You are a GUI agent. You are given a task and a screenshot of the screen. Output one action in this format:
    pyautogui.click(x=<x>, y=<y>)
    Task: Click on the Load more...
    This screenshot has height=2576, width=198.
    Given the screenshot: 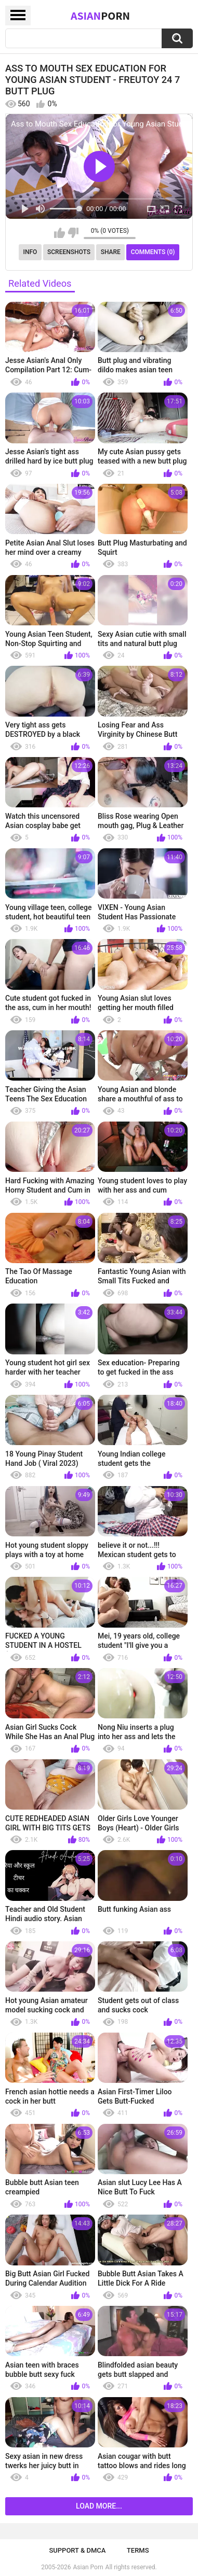 What is the action you would take?
    pyautogui.click(x=99, y=2506)
    